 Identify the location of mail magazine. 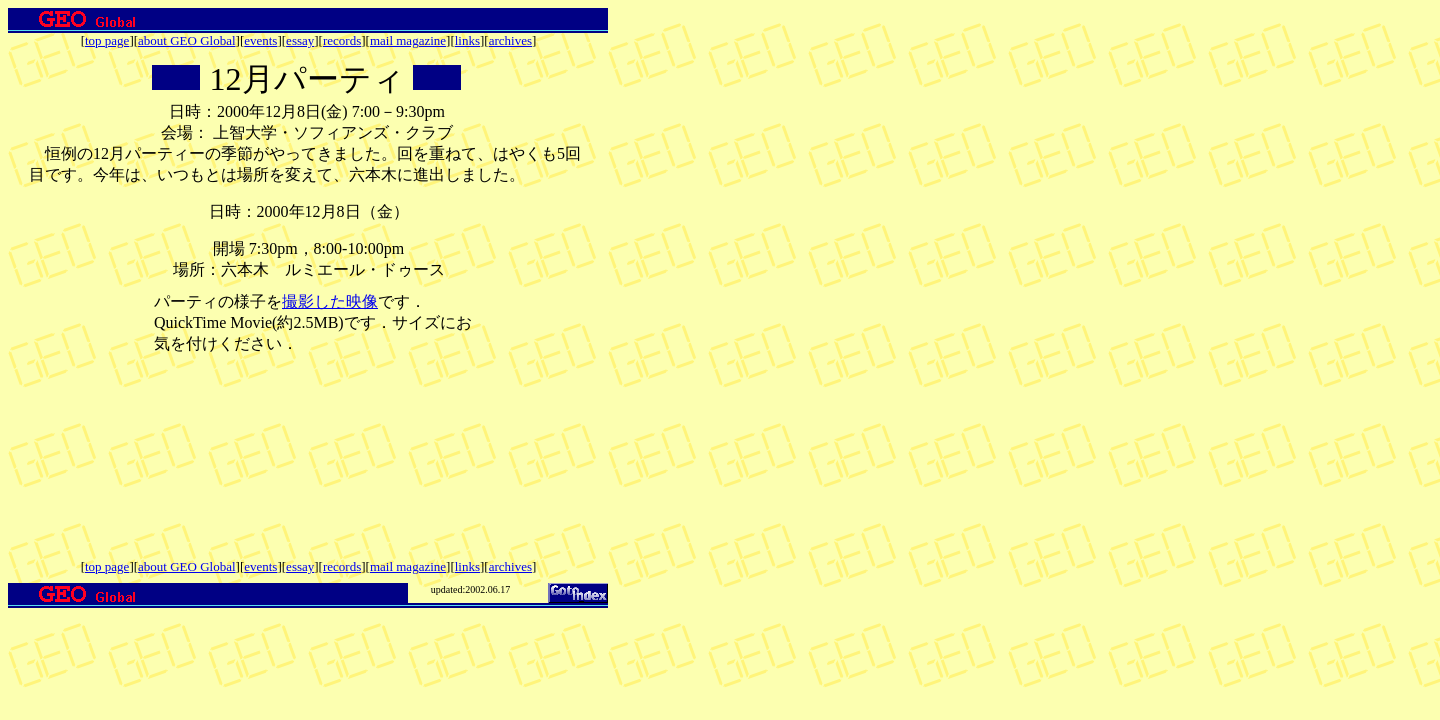
(408, 40).